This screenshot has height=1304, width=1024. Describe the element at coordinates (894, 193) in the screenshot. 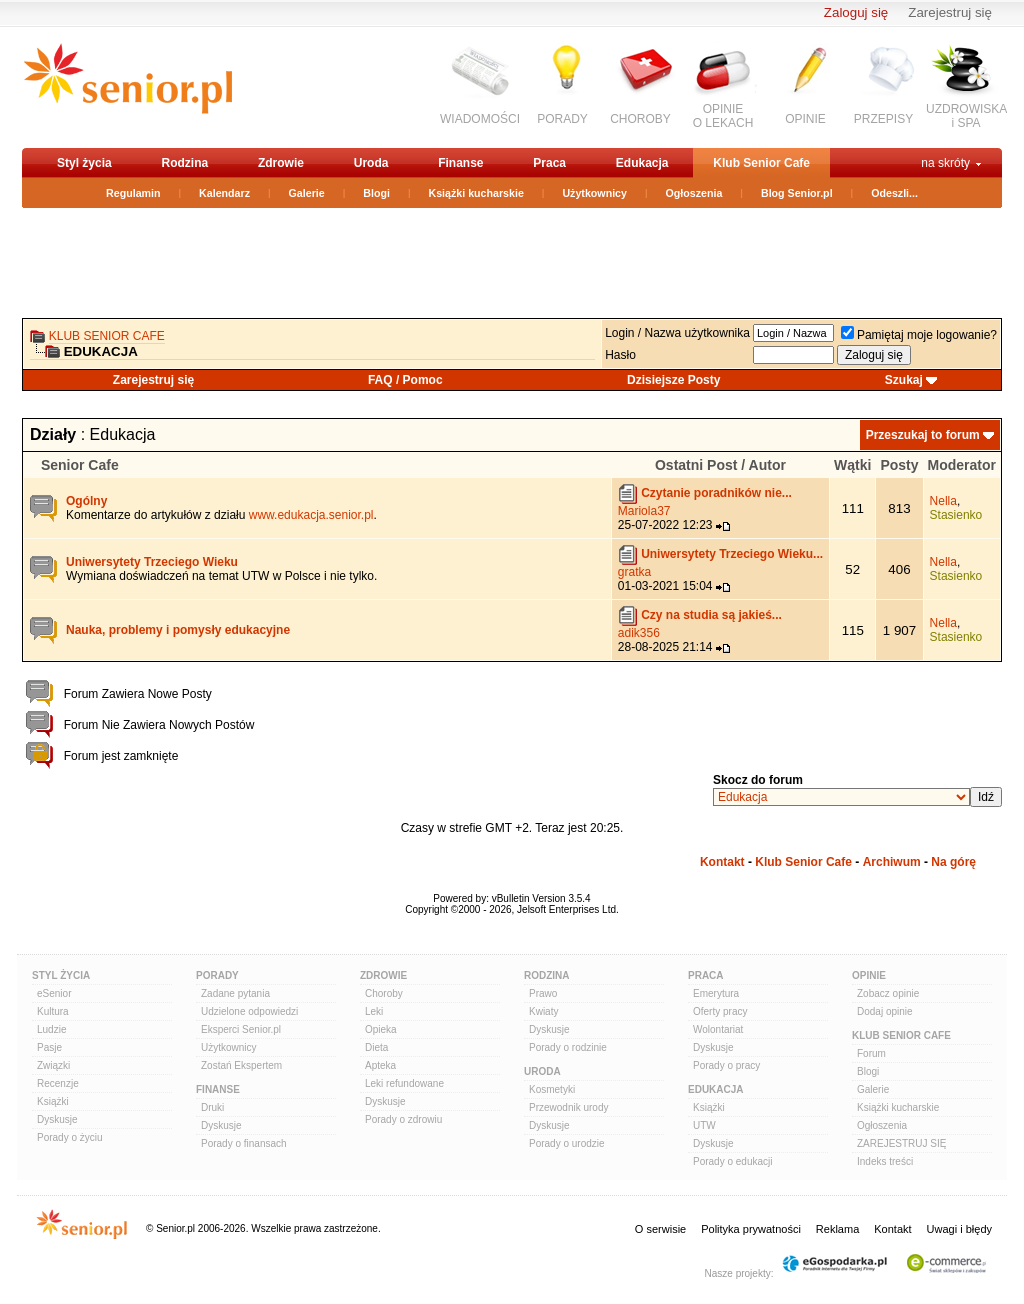

I see `Odeszli...` at that location.